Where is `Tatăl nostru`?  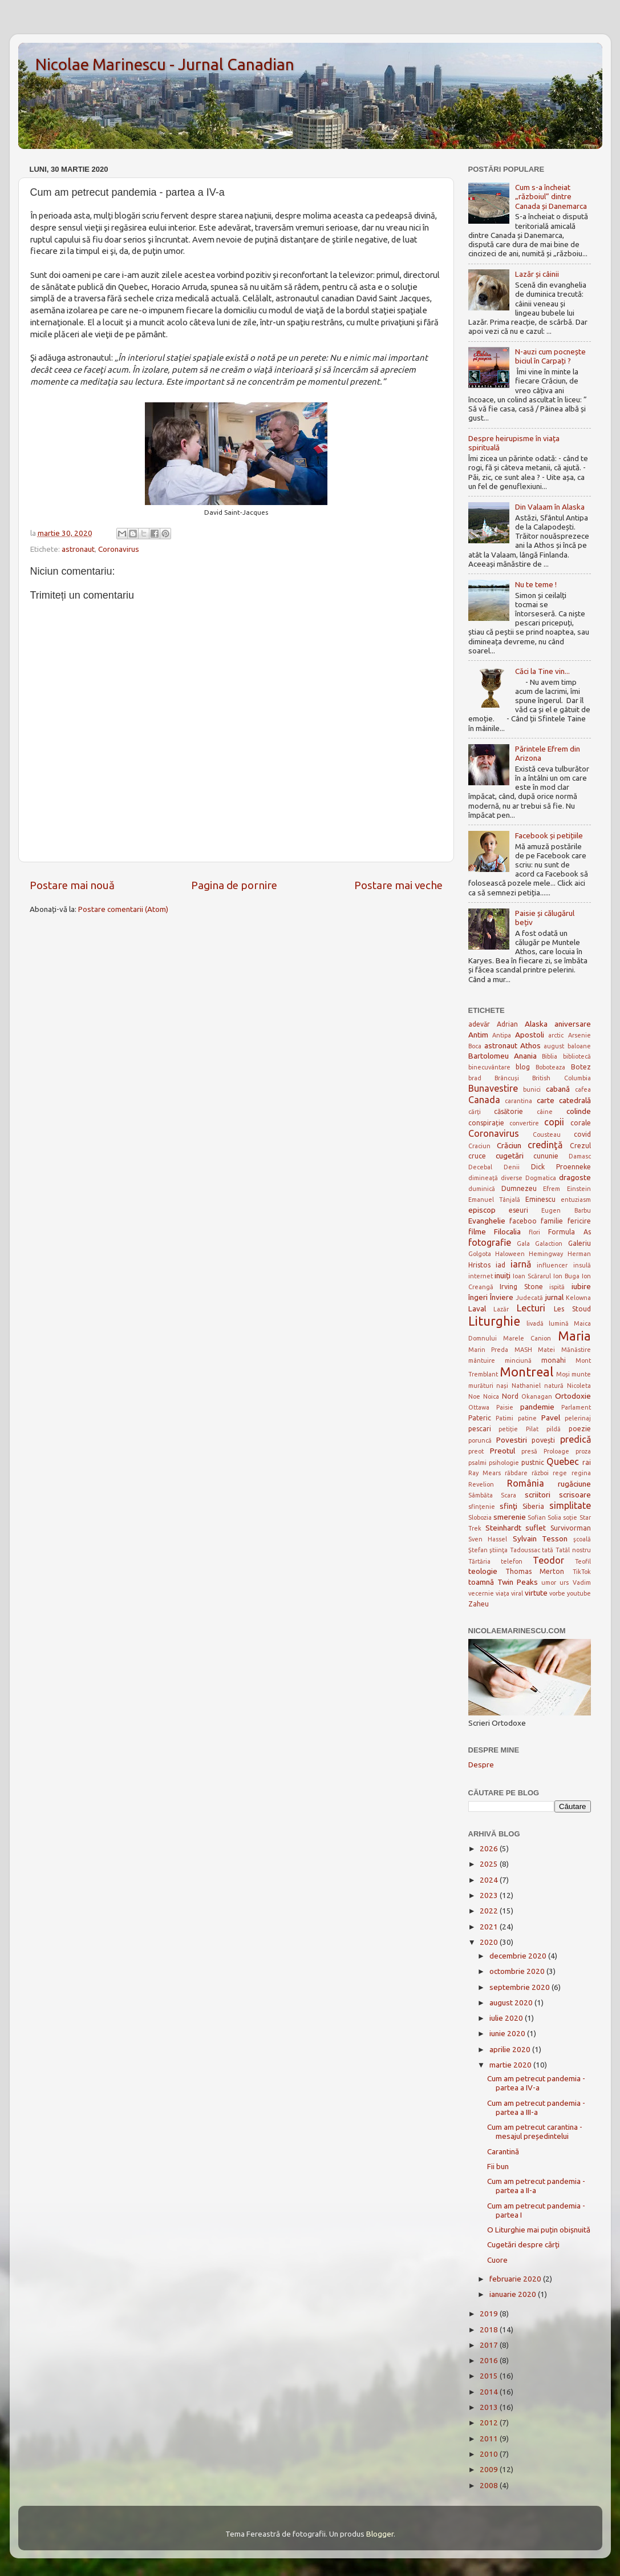 Tatăl nostru is located at coordinates (573, 1550).